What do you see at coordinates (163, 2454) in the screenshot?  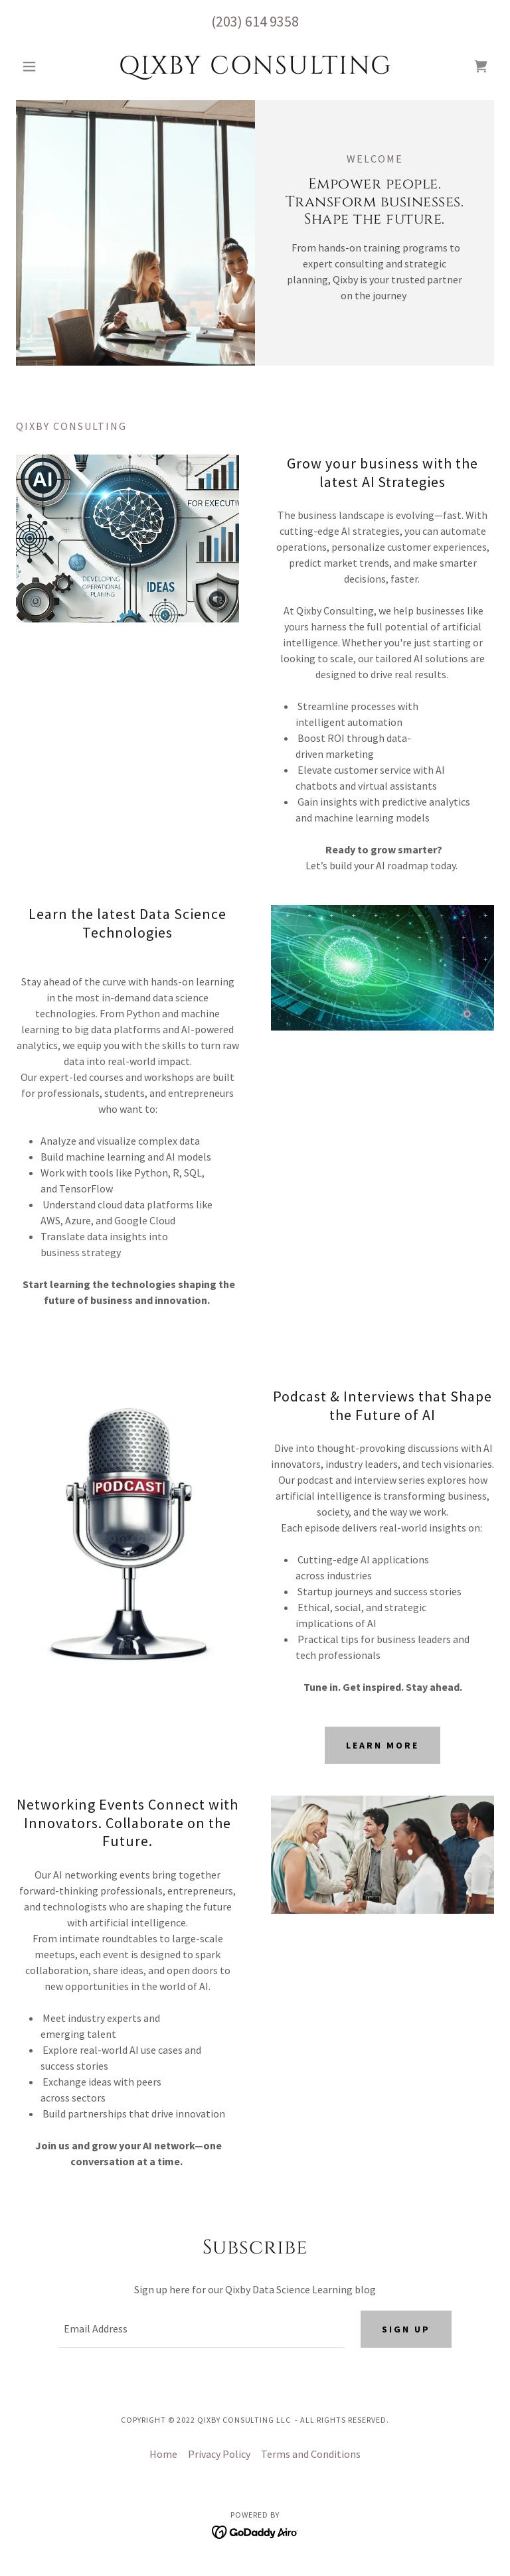 I see `Home [button]` at bounding box center [163, 2454].